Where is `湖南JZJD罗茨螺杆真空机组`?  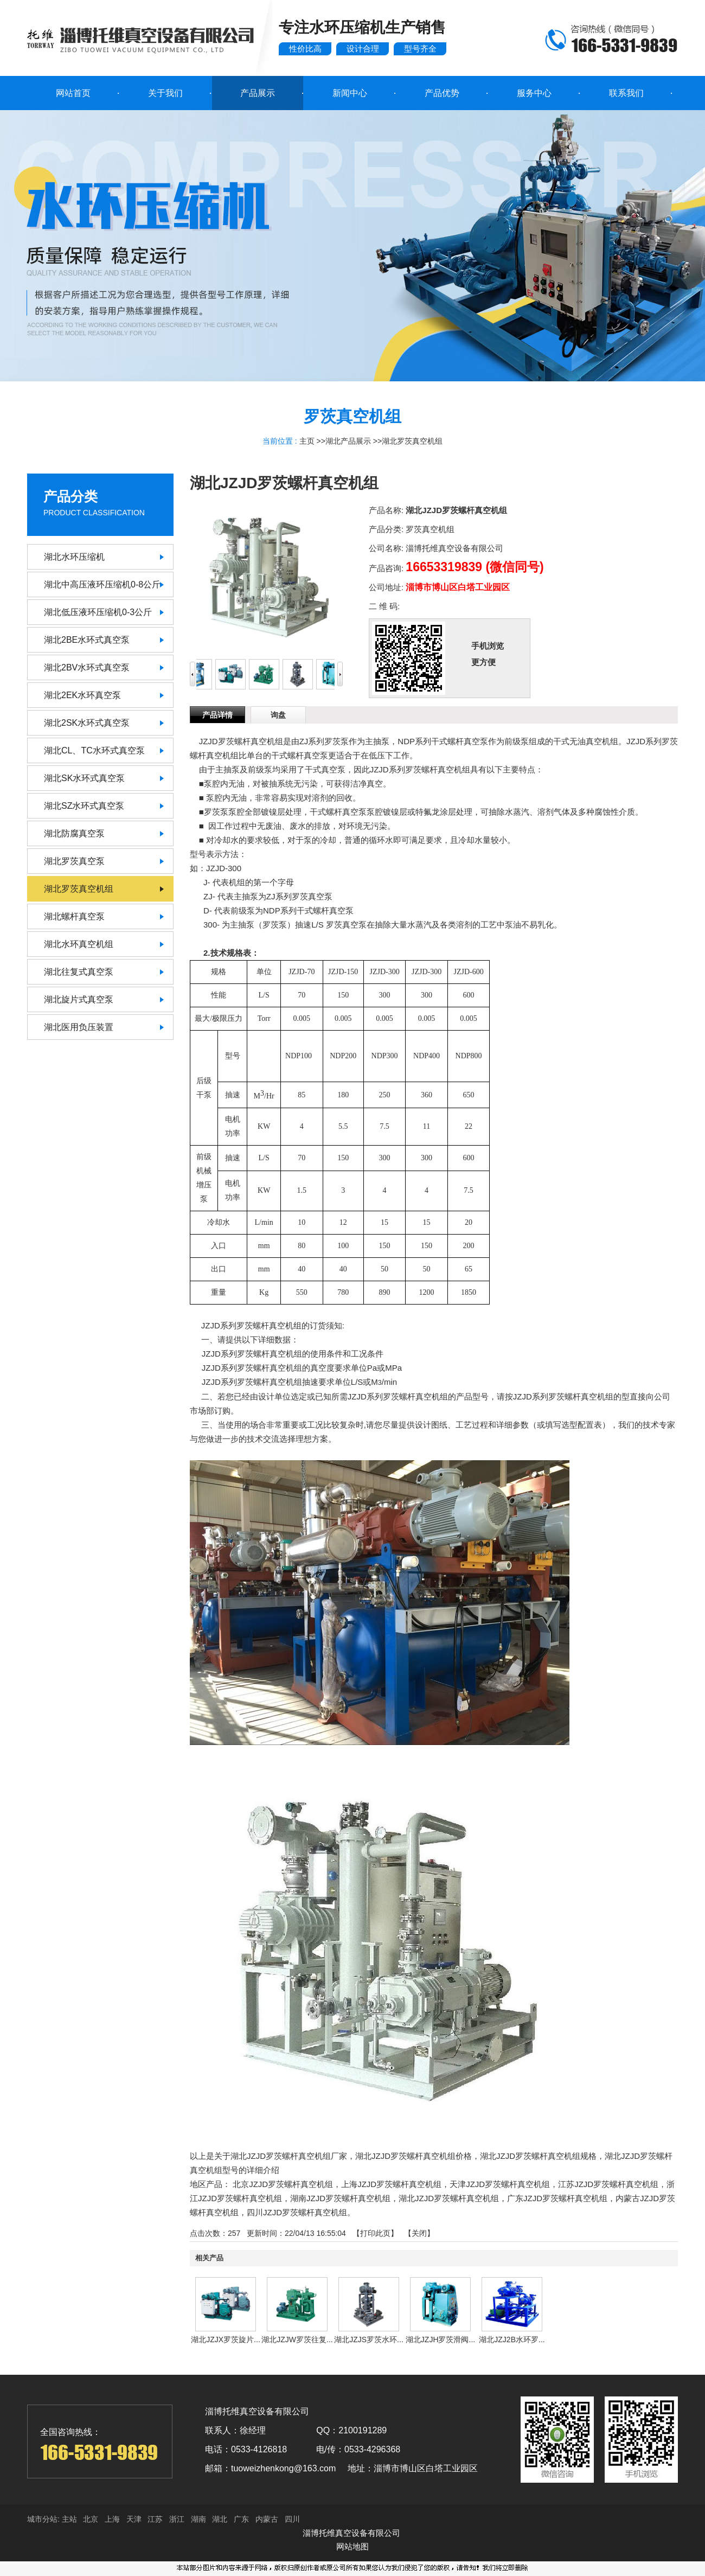
湖南JZJD罗茨螺杆真空机组 is located at coordinates (340, 2198).